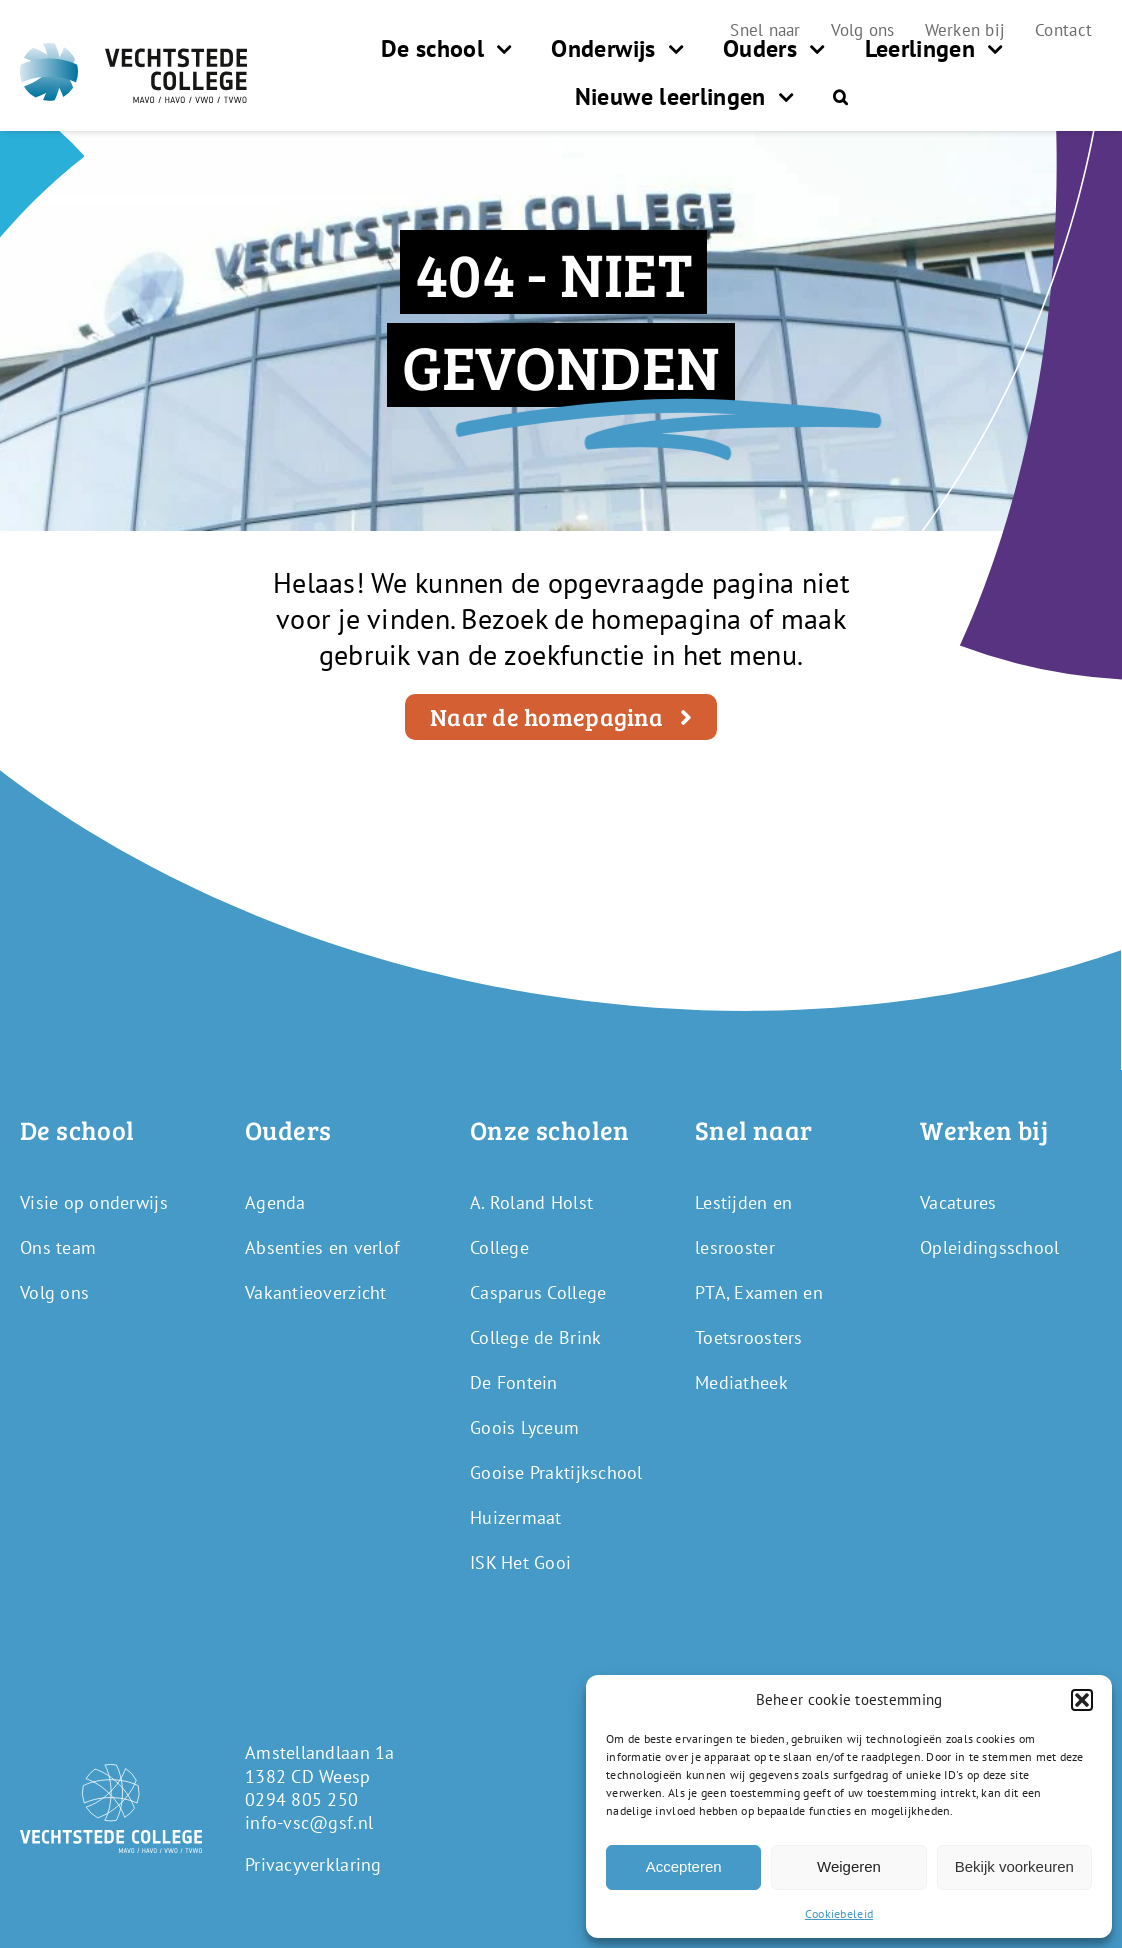 The width and height of the screenshot is (1122, 1948). What do you see at coordinates (538, 1292) in the screenshot?
I see `Casparus College` at bounding box center [538, 1292].